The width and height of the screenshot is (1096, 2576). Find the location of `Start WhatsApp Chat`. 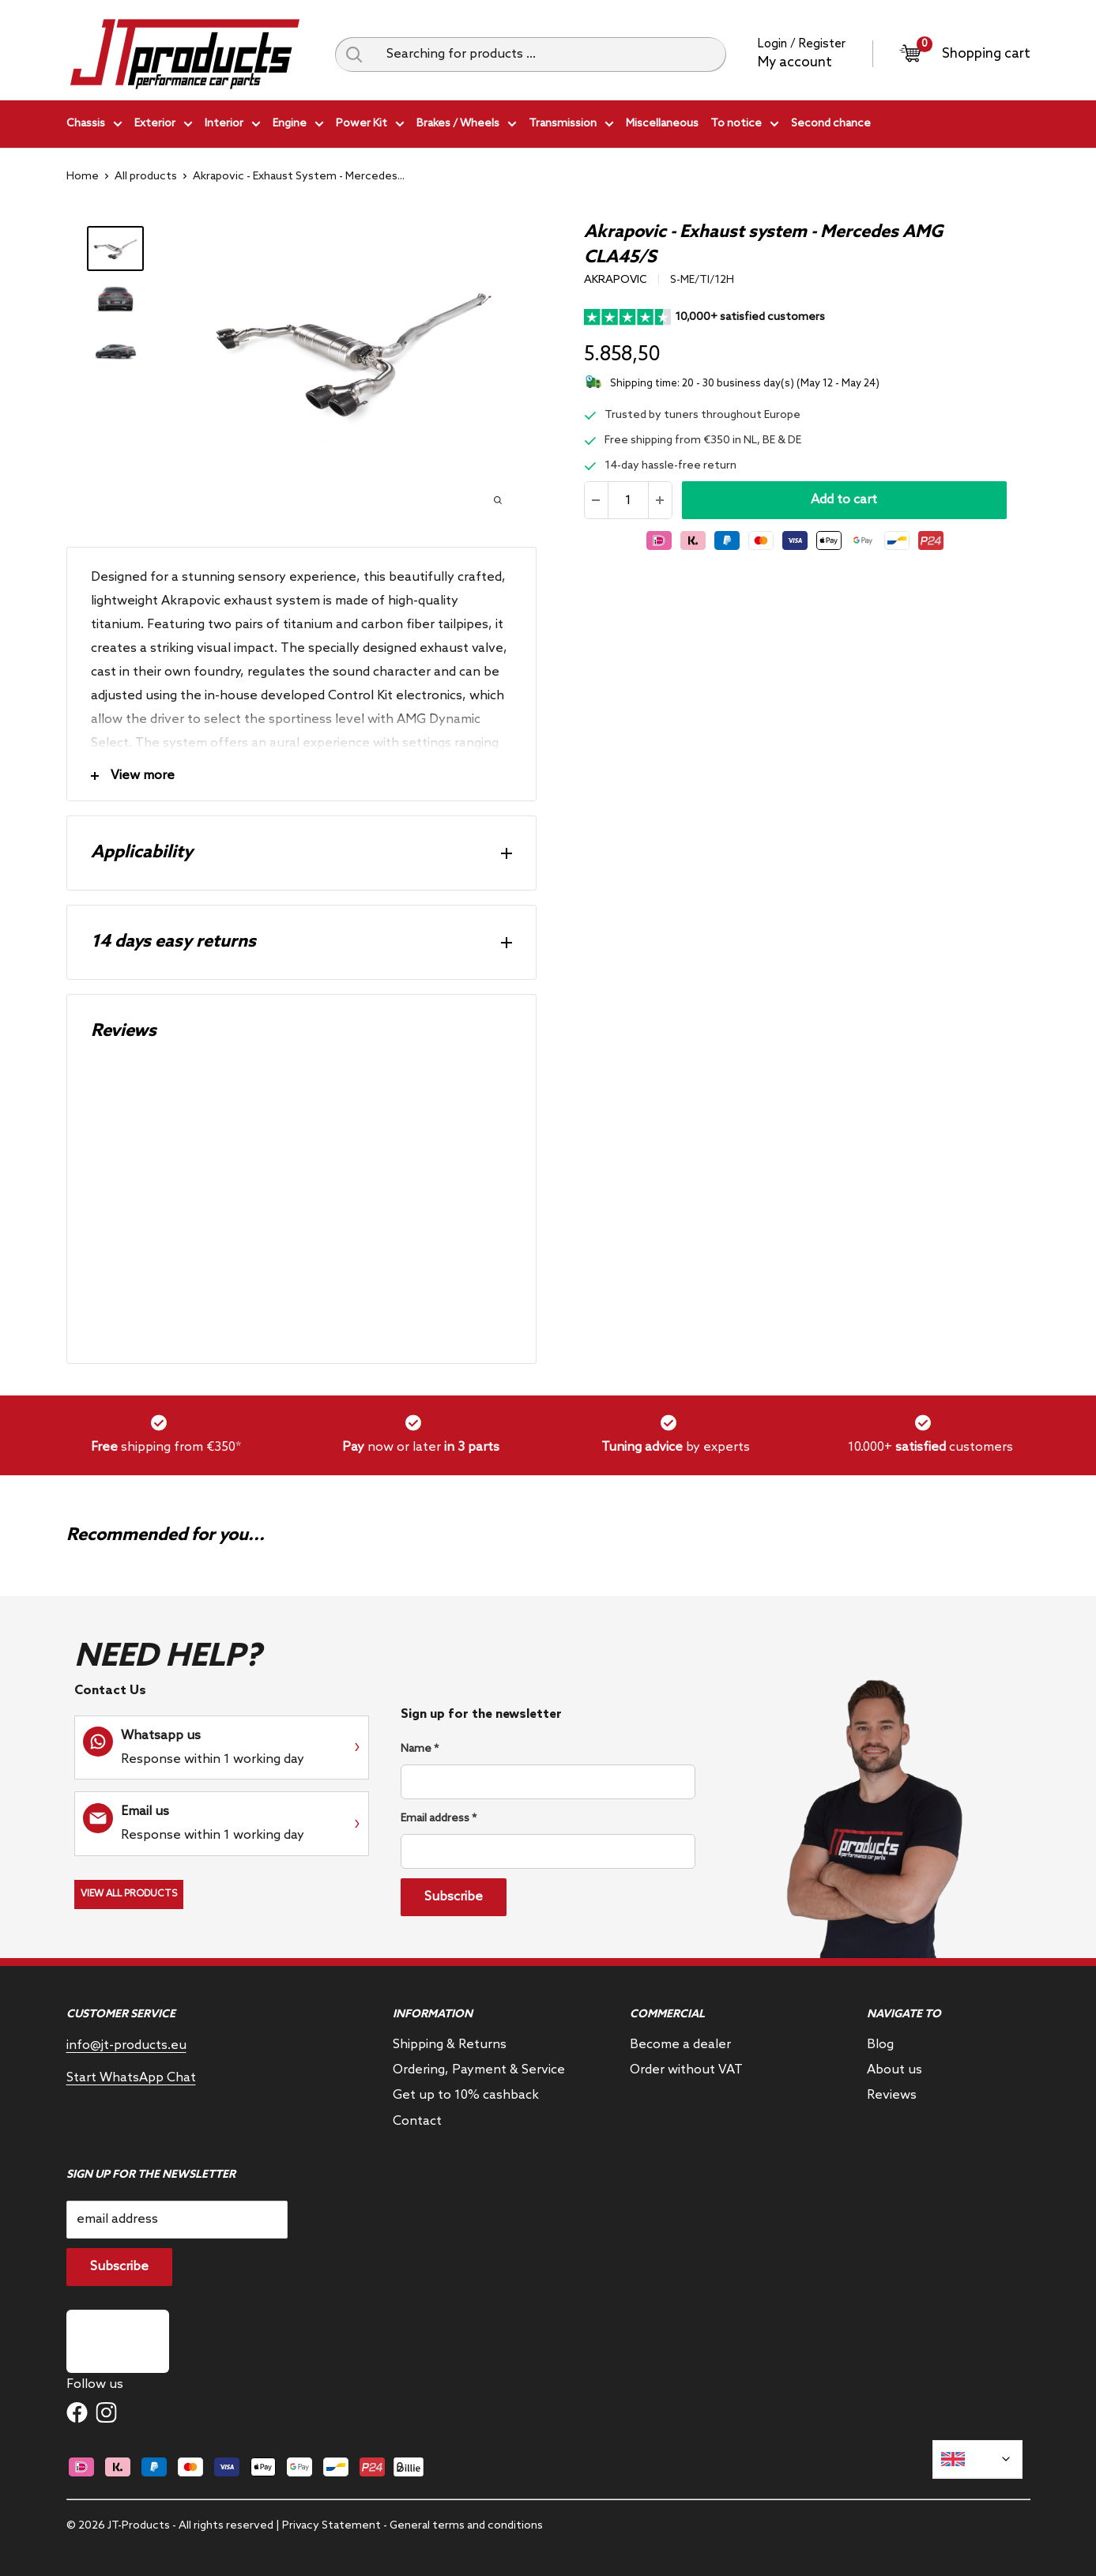

Start WhatsApp Chat is located at coordinates (131, 2077).